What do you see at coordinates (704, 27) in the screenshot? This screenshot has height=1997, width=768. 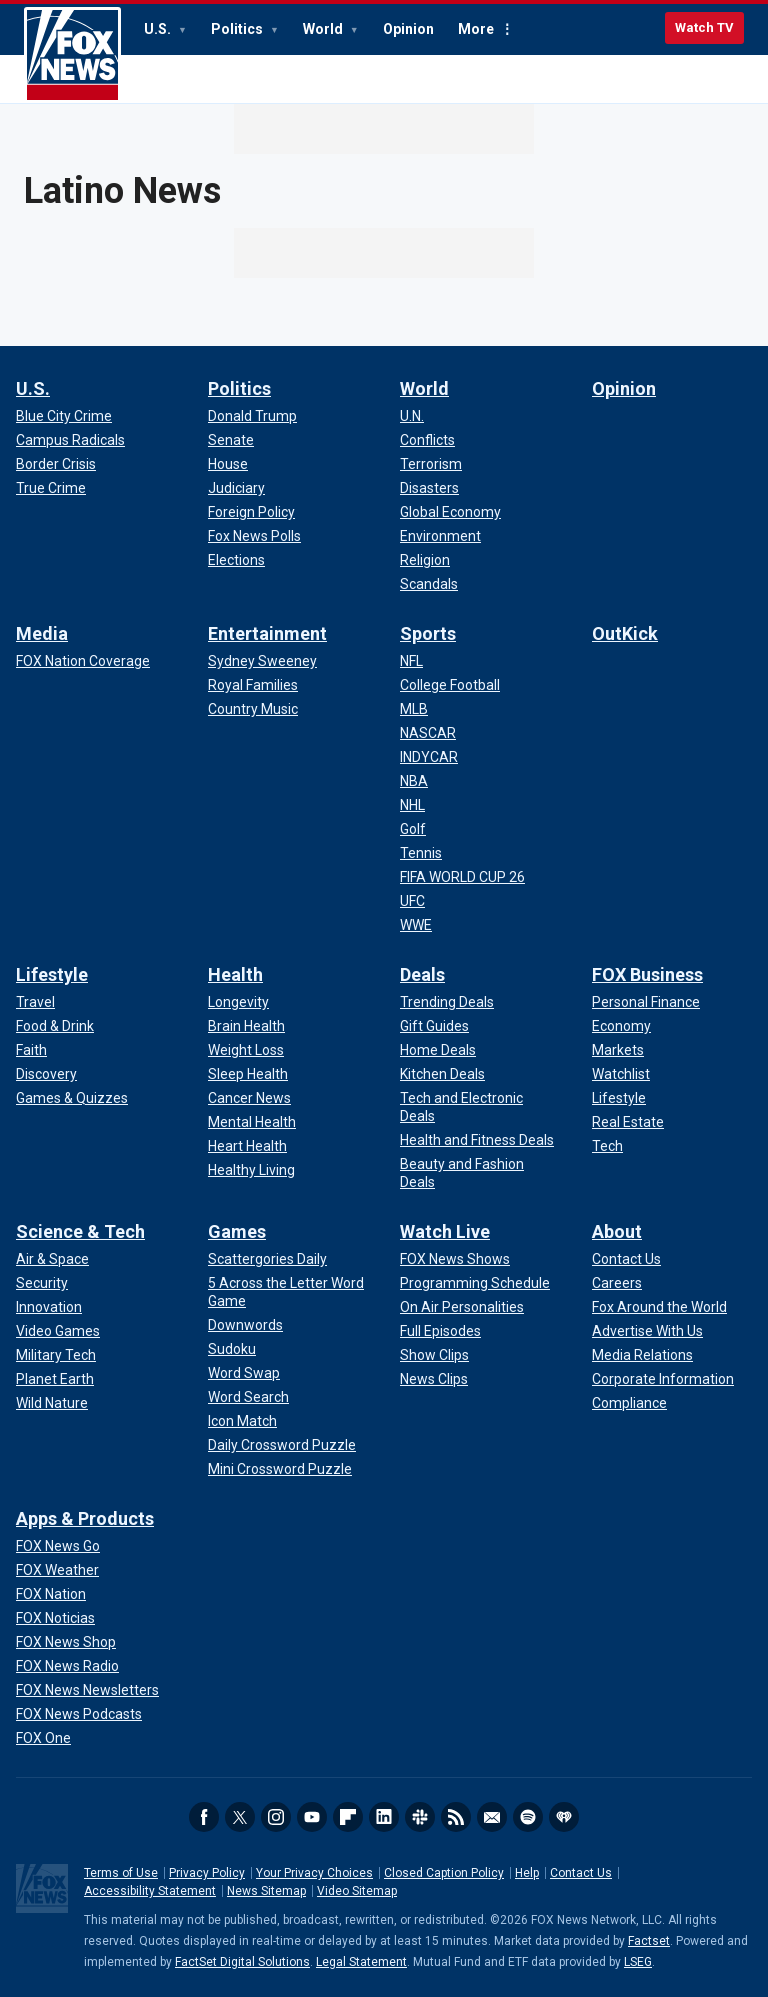 I see `Watch TV` at bounding box center [704, 27].